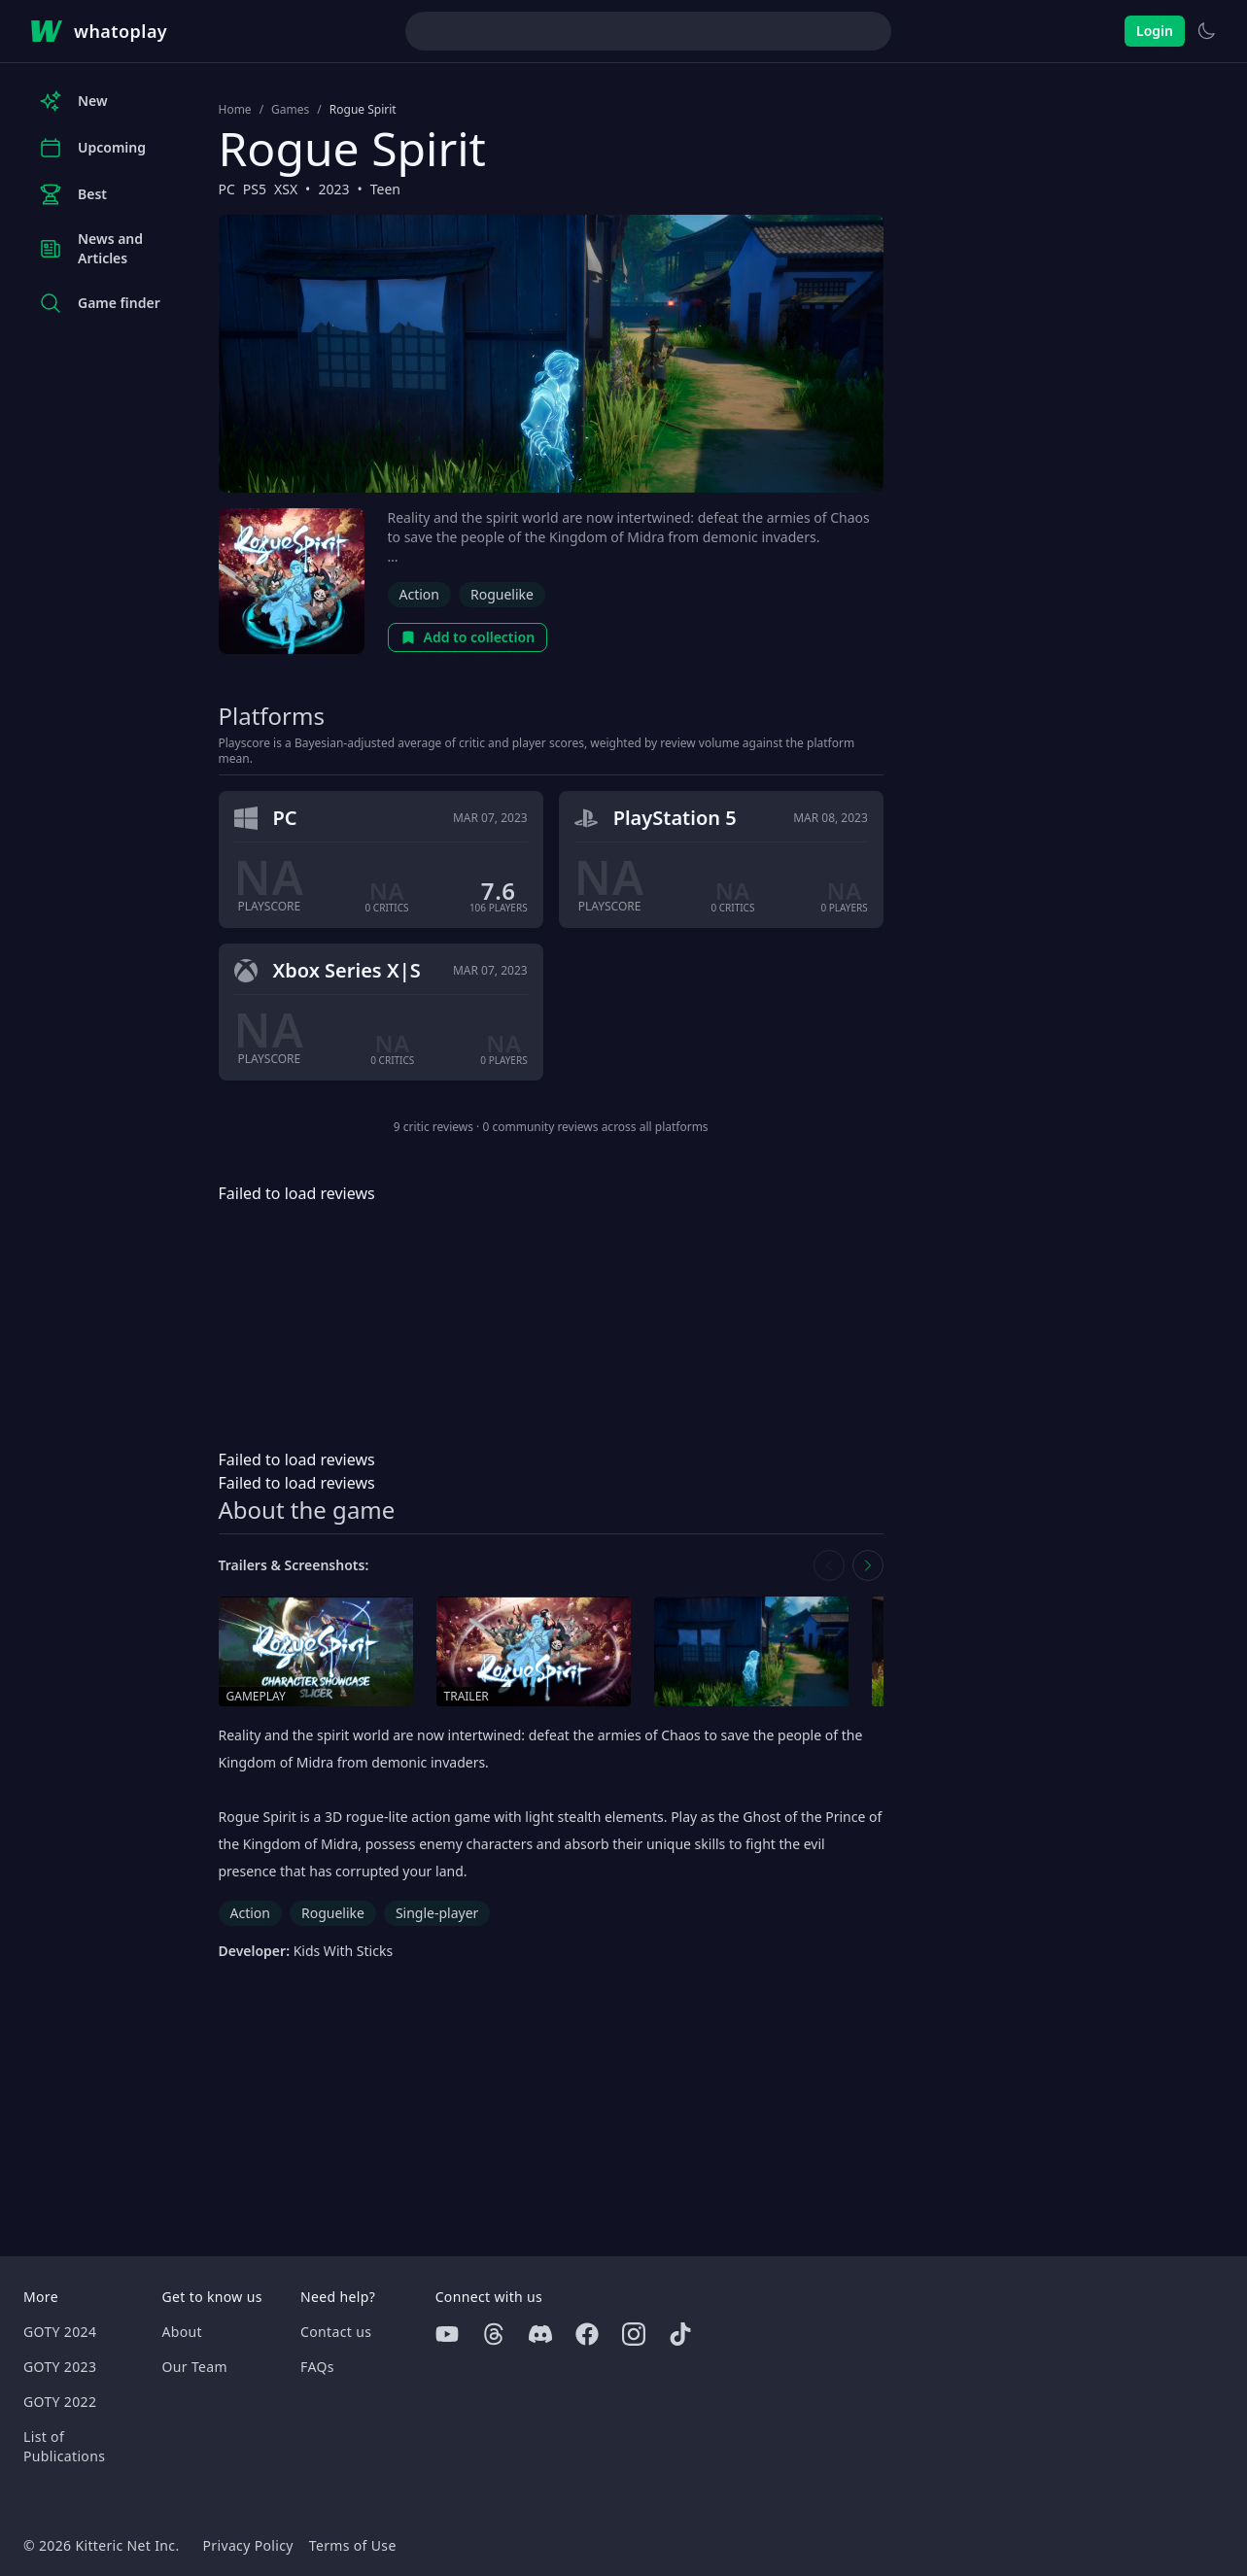  Describe the element at coordinates (633, 2334) in the screenshot. I see `[Instagram]` at that location.